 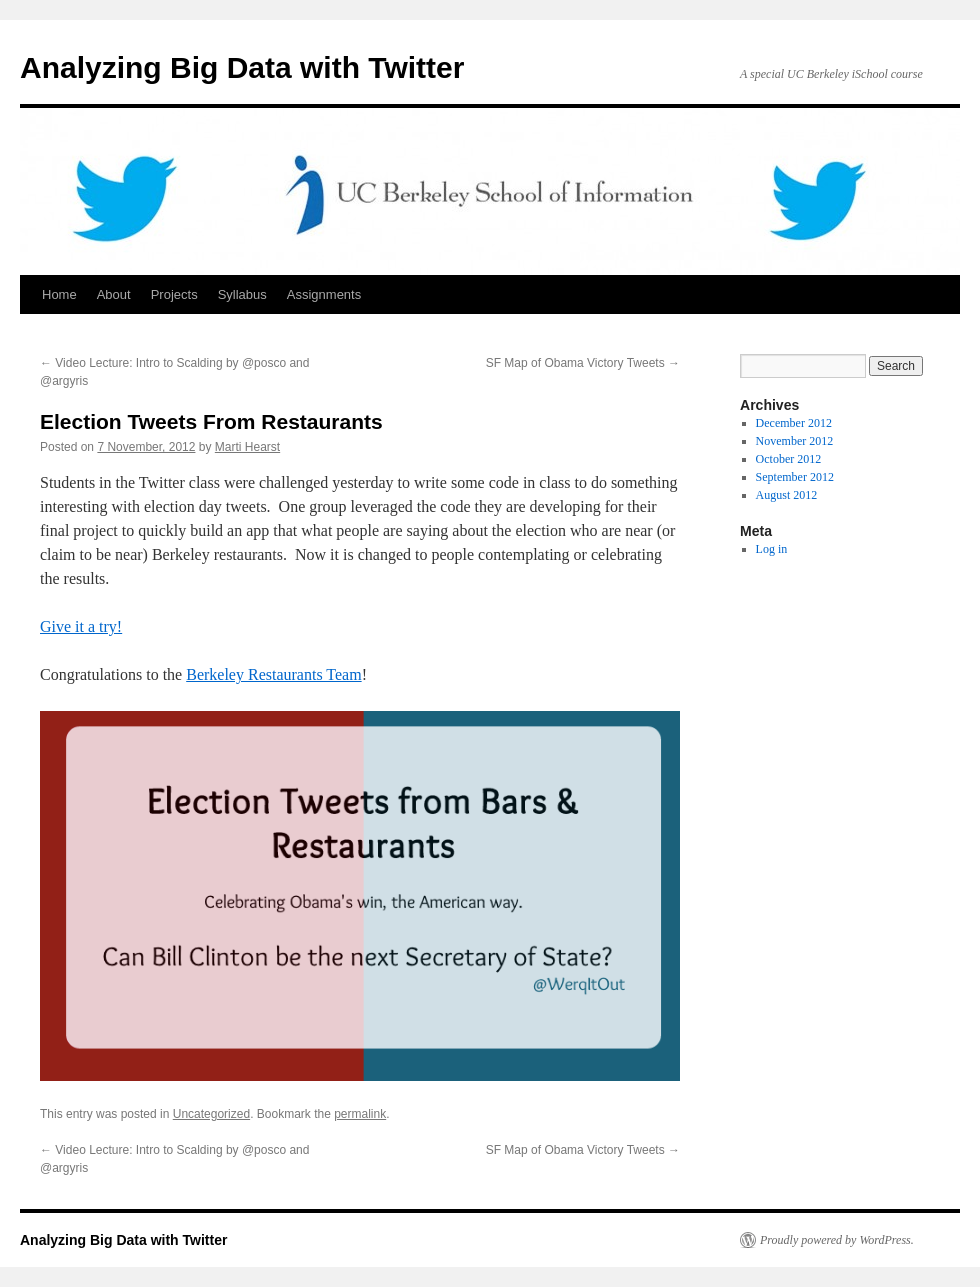 What do you see at coordinates (59, 294) in the screenshot?
I see `Home` at bounding box center [59, 294].